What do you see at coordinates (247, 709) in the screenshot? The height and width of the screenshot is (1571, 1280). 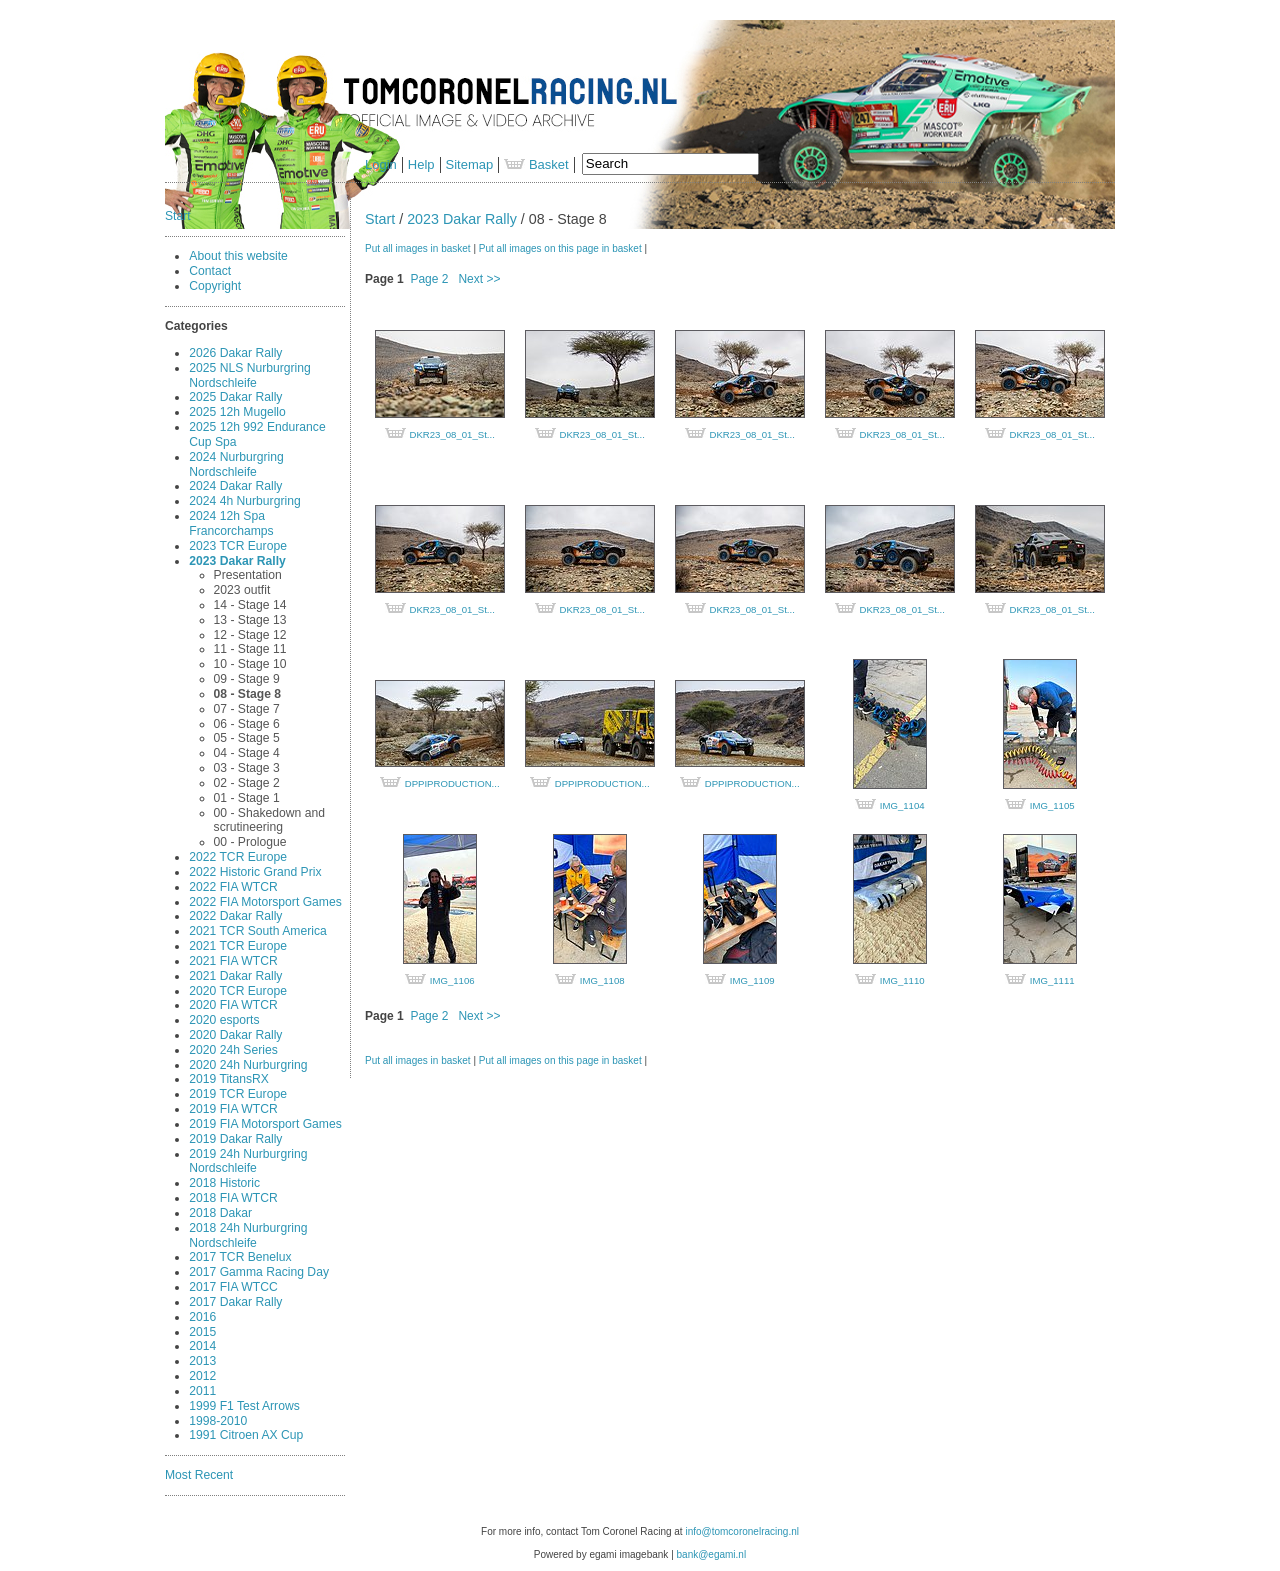 I see `07 - Stage 7` at bounding box center [247, 709].